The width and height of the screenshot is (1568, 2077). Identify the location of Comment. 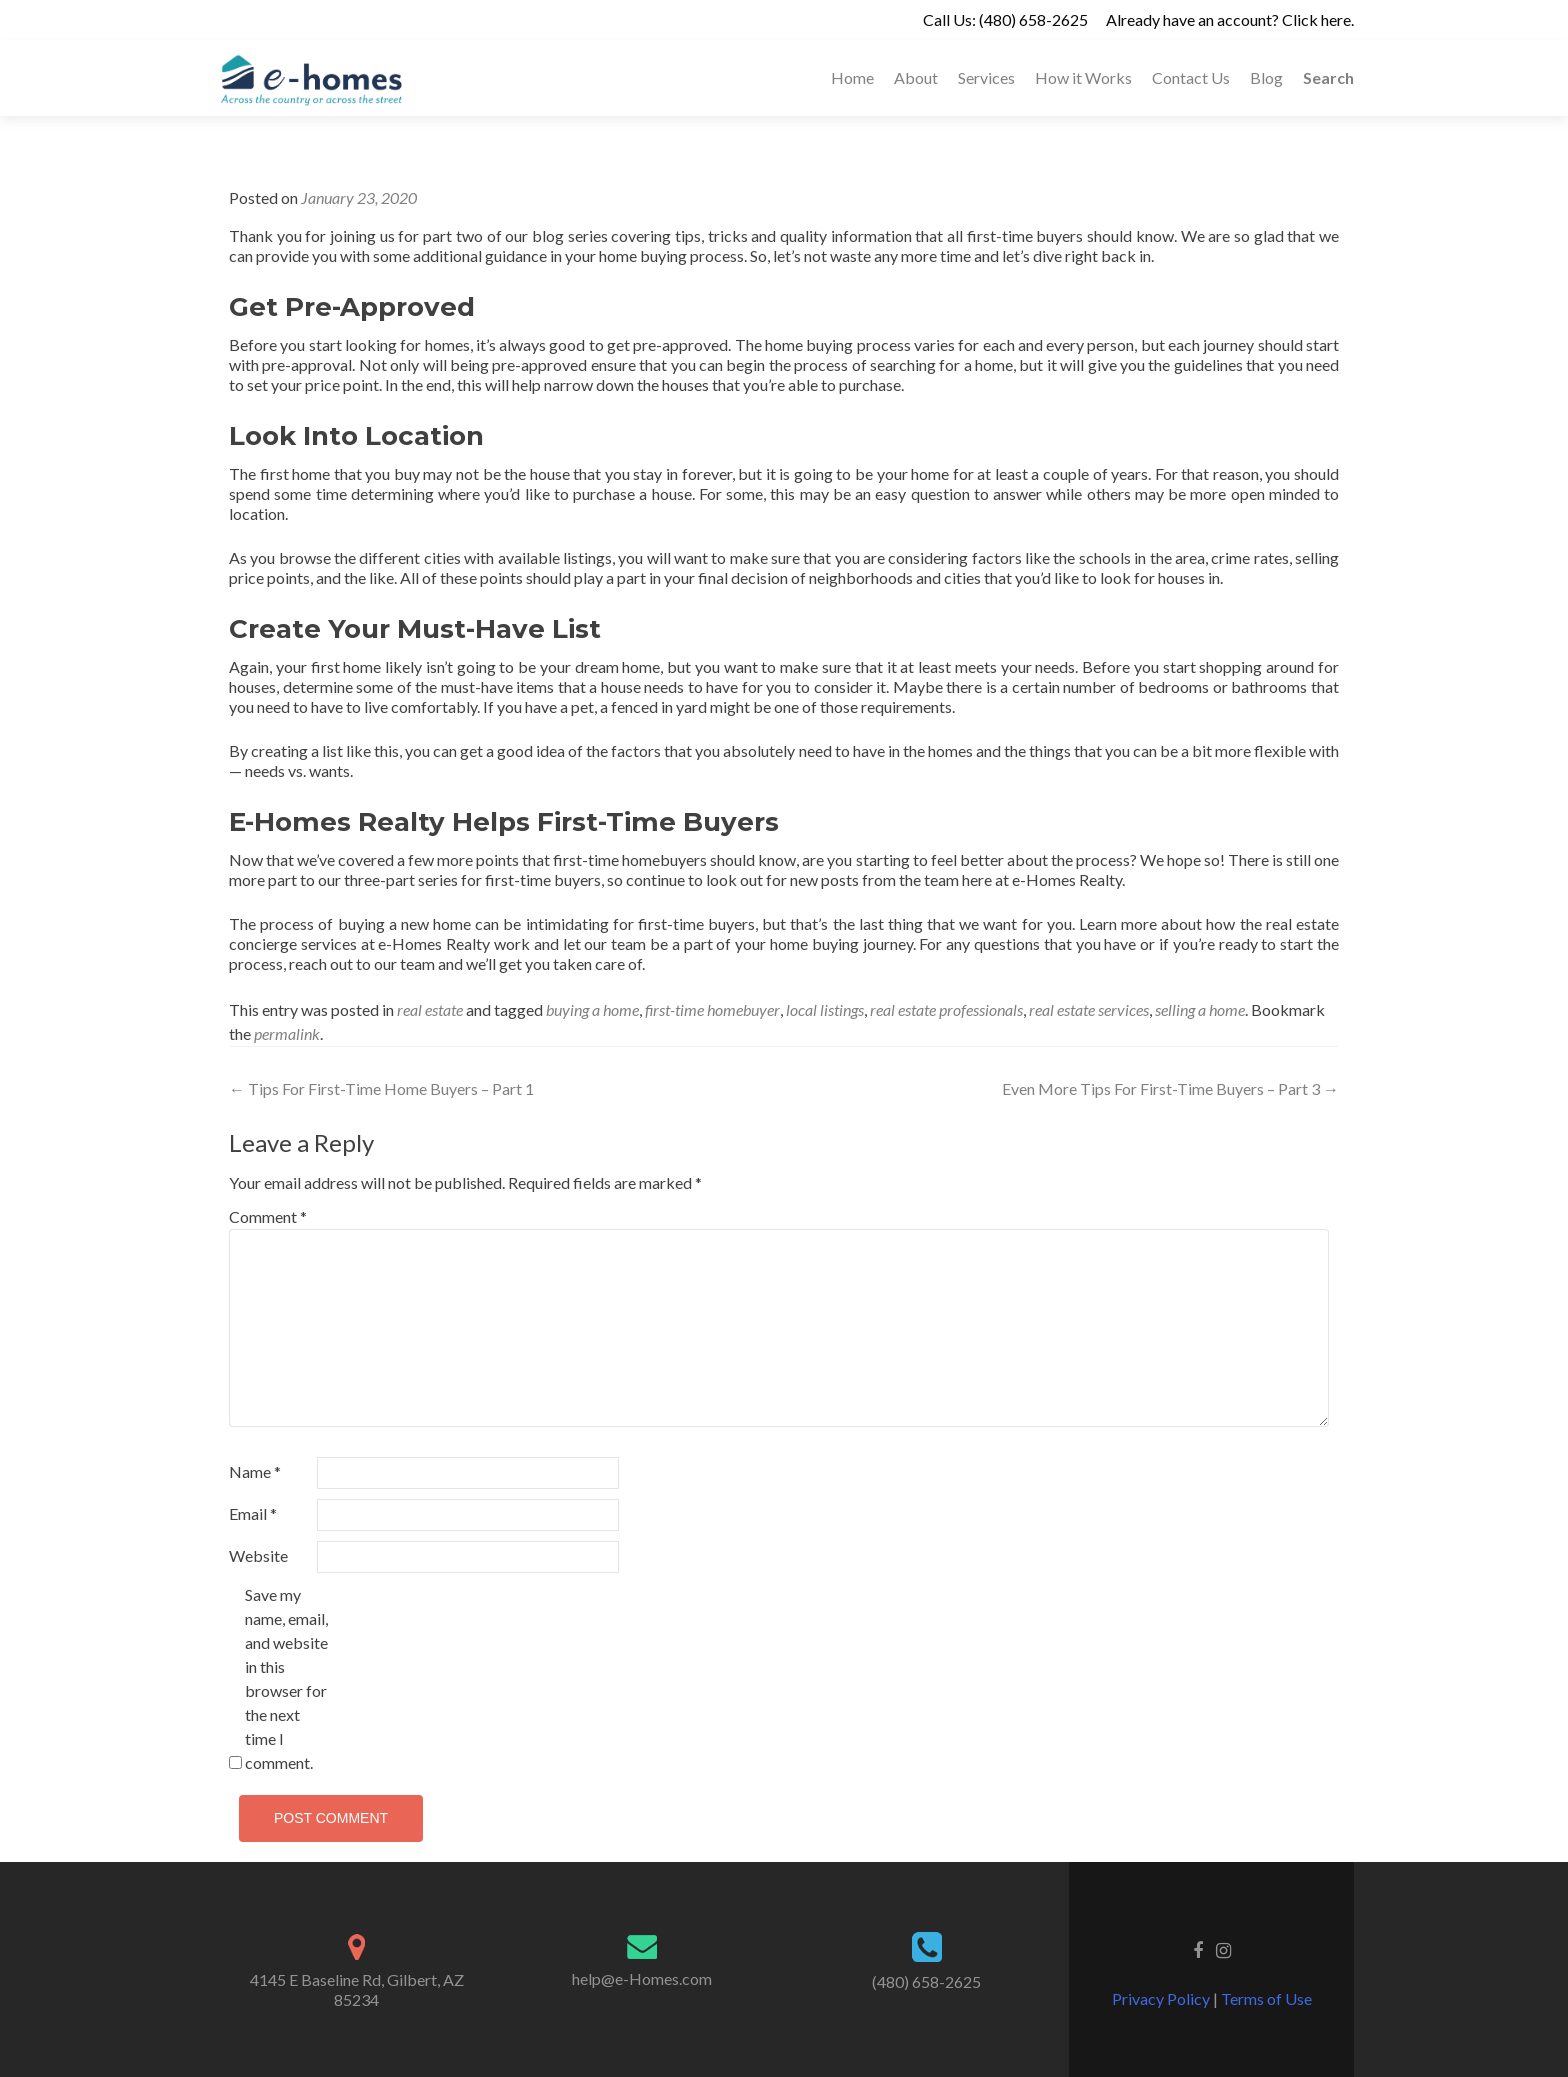
(268, 1216).